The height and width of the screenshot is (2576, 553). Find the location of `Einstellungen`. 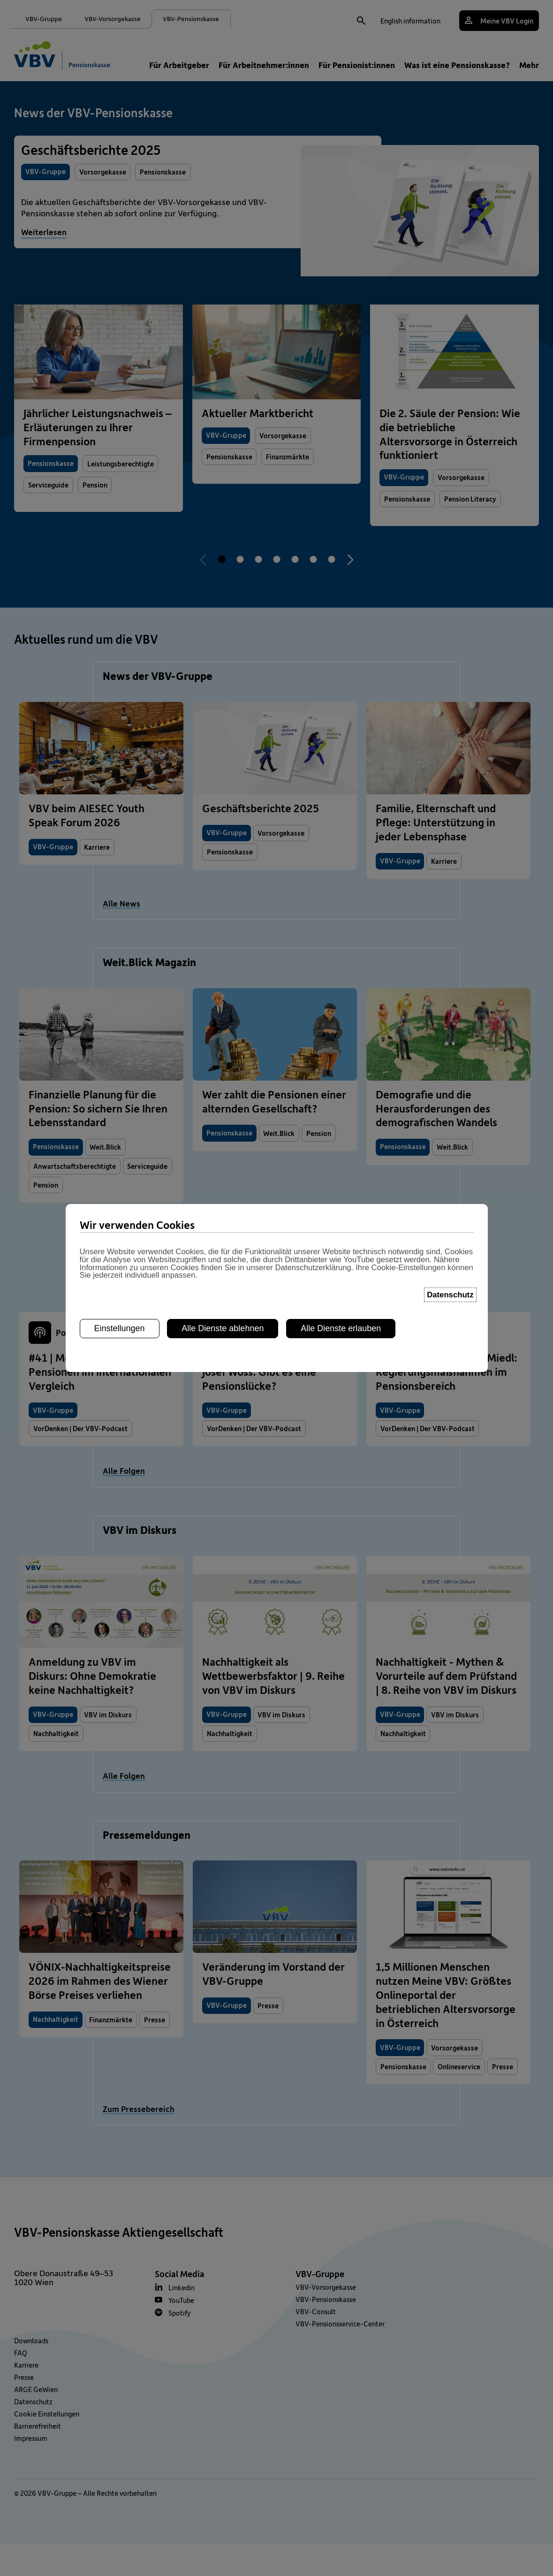

Einstellungen is located at coordinates (119, 1323).